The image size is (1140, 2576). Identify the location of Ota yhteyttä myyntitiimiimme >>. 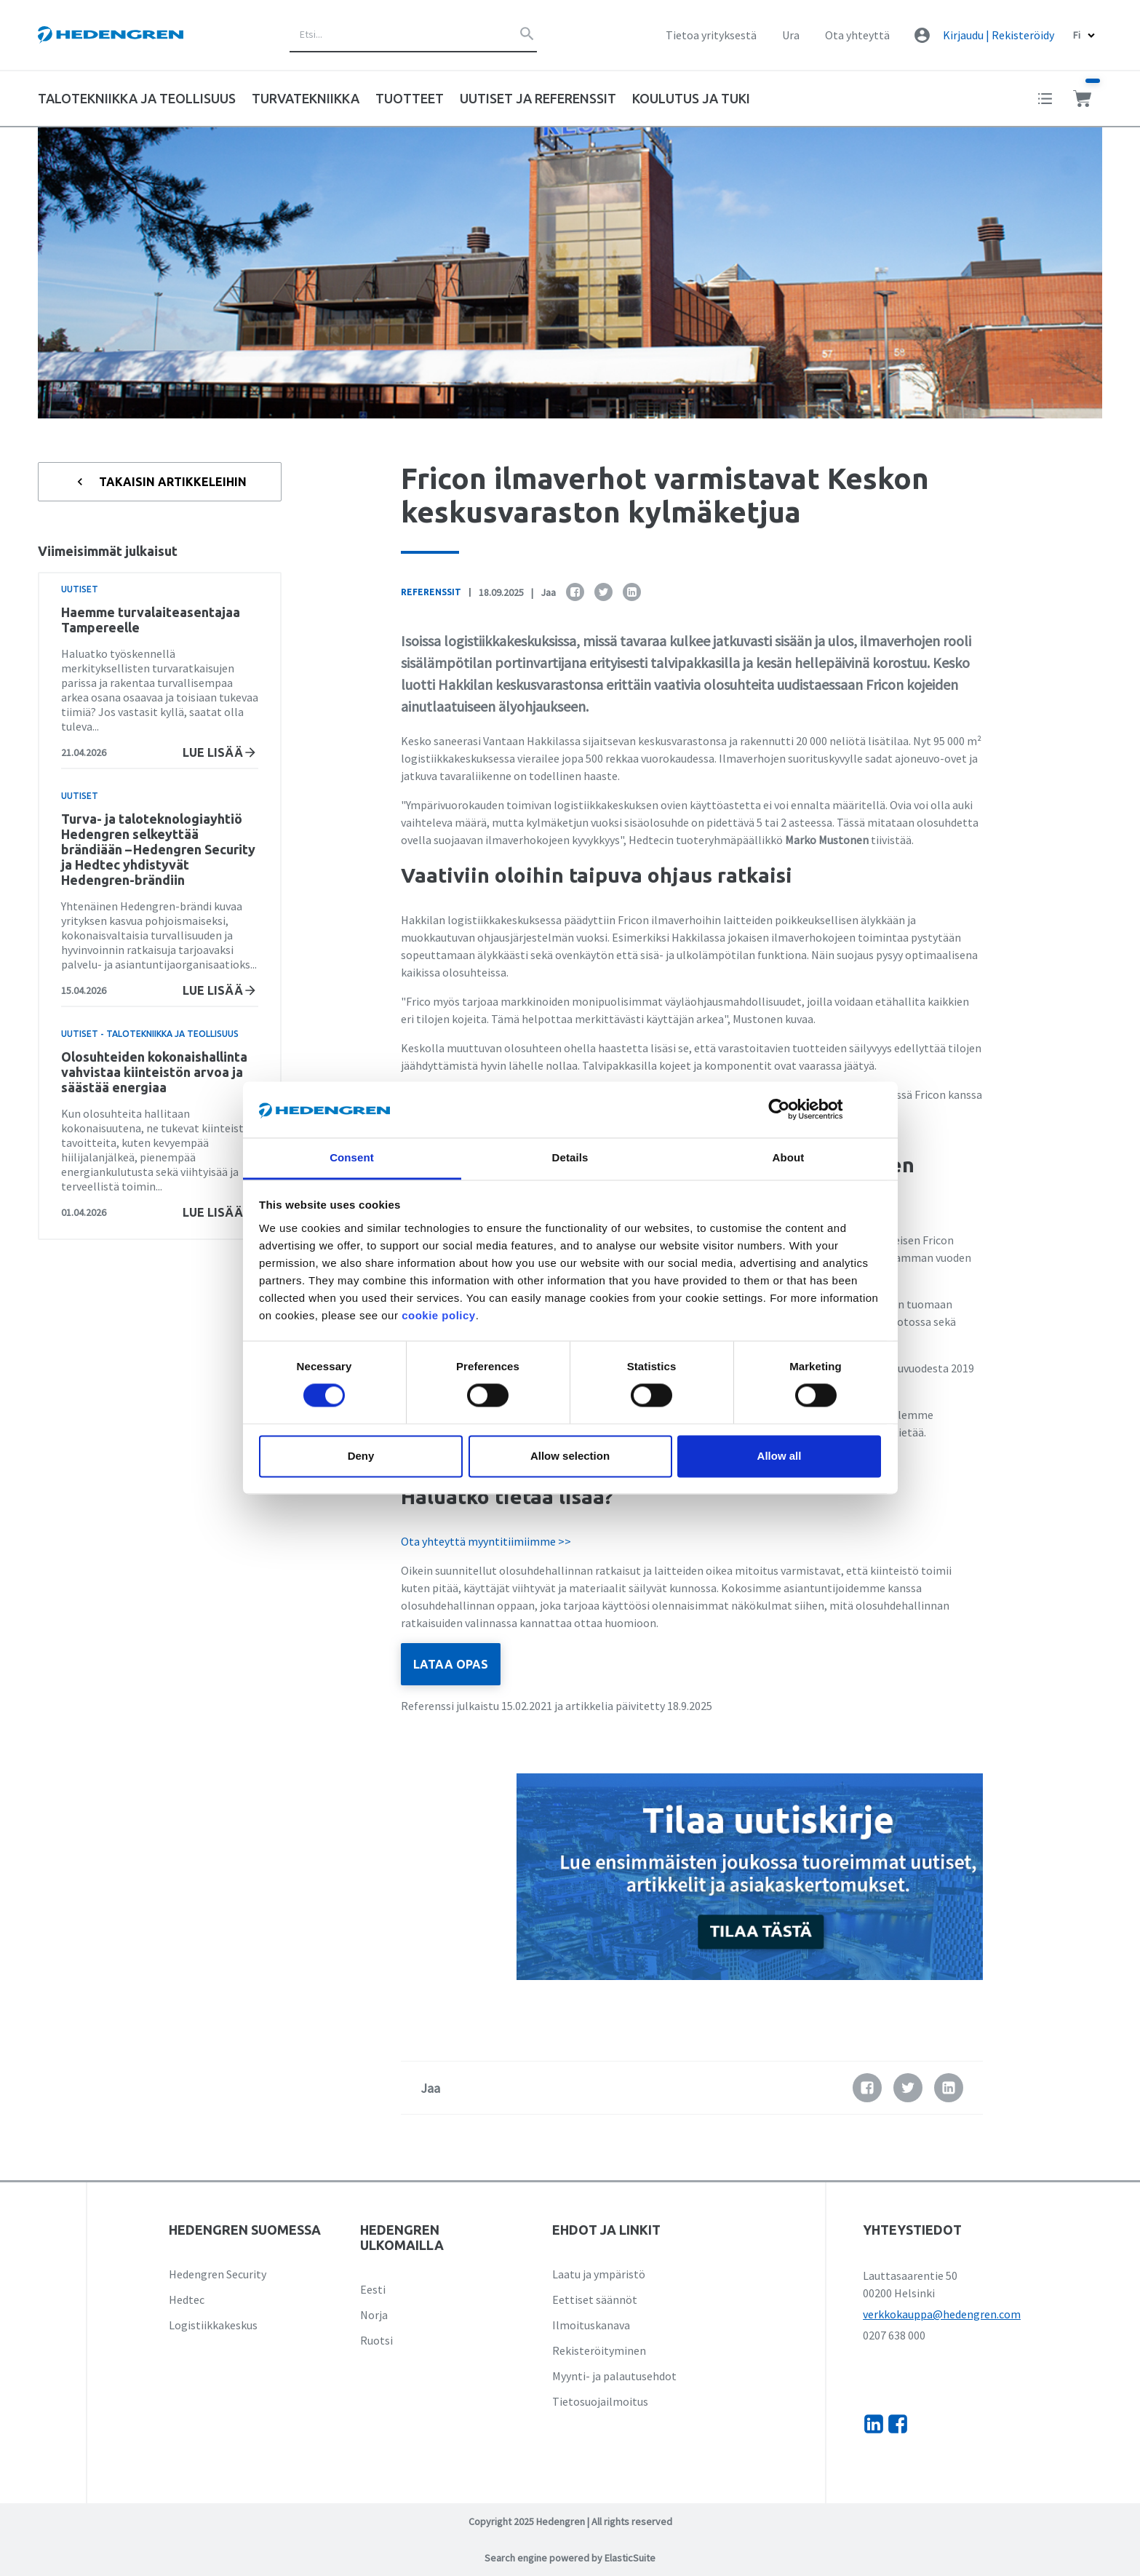
(486, 1541).